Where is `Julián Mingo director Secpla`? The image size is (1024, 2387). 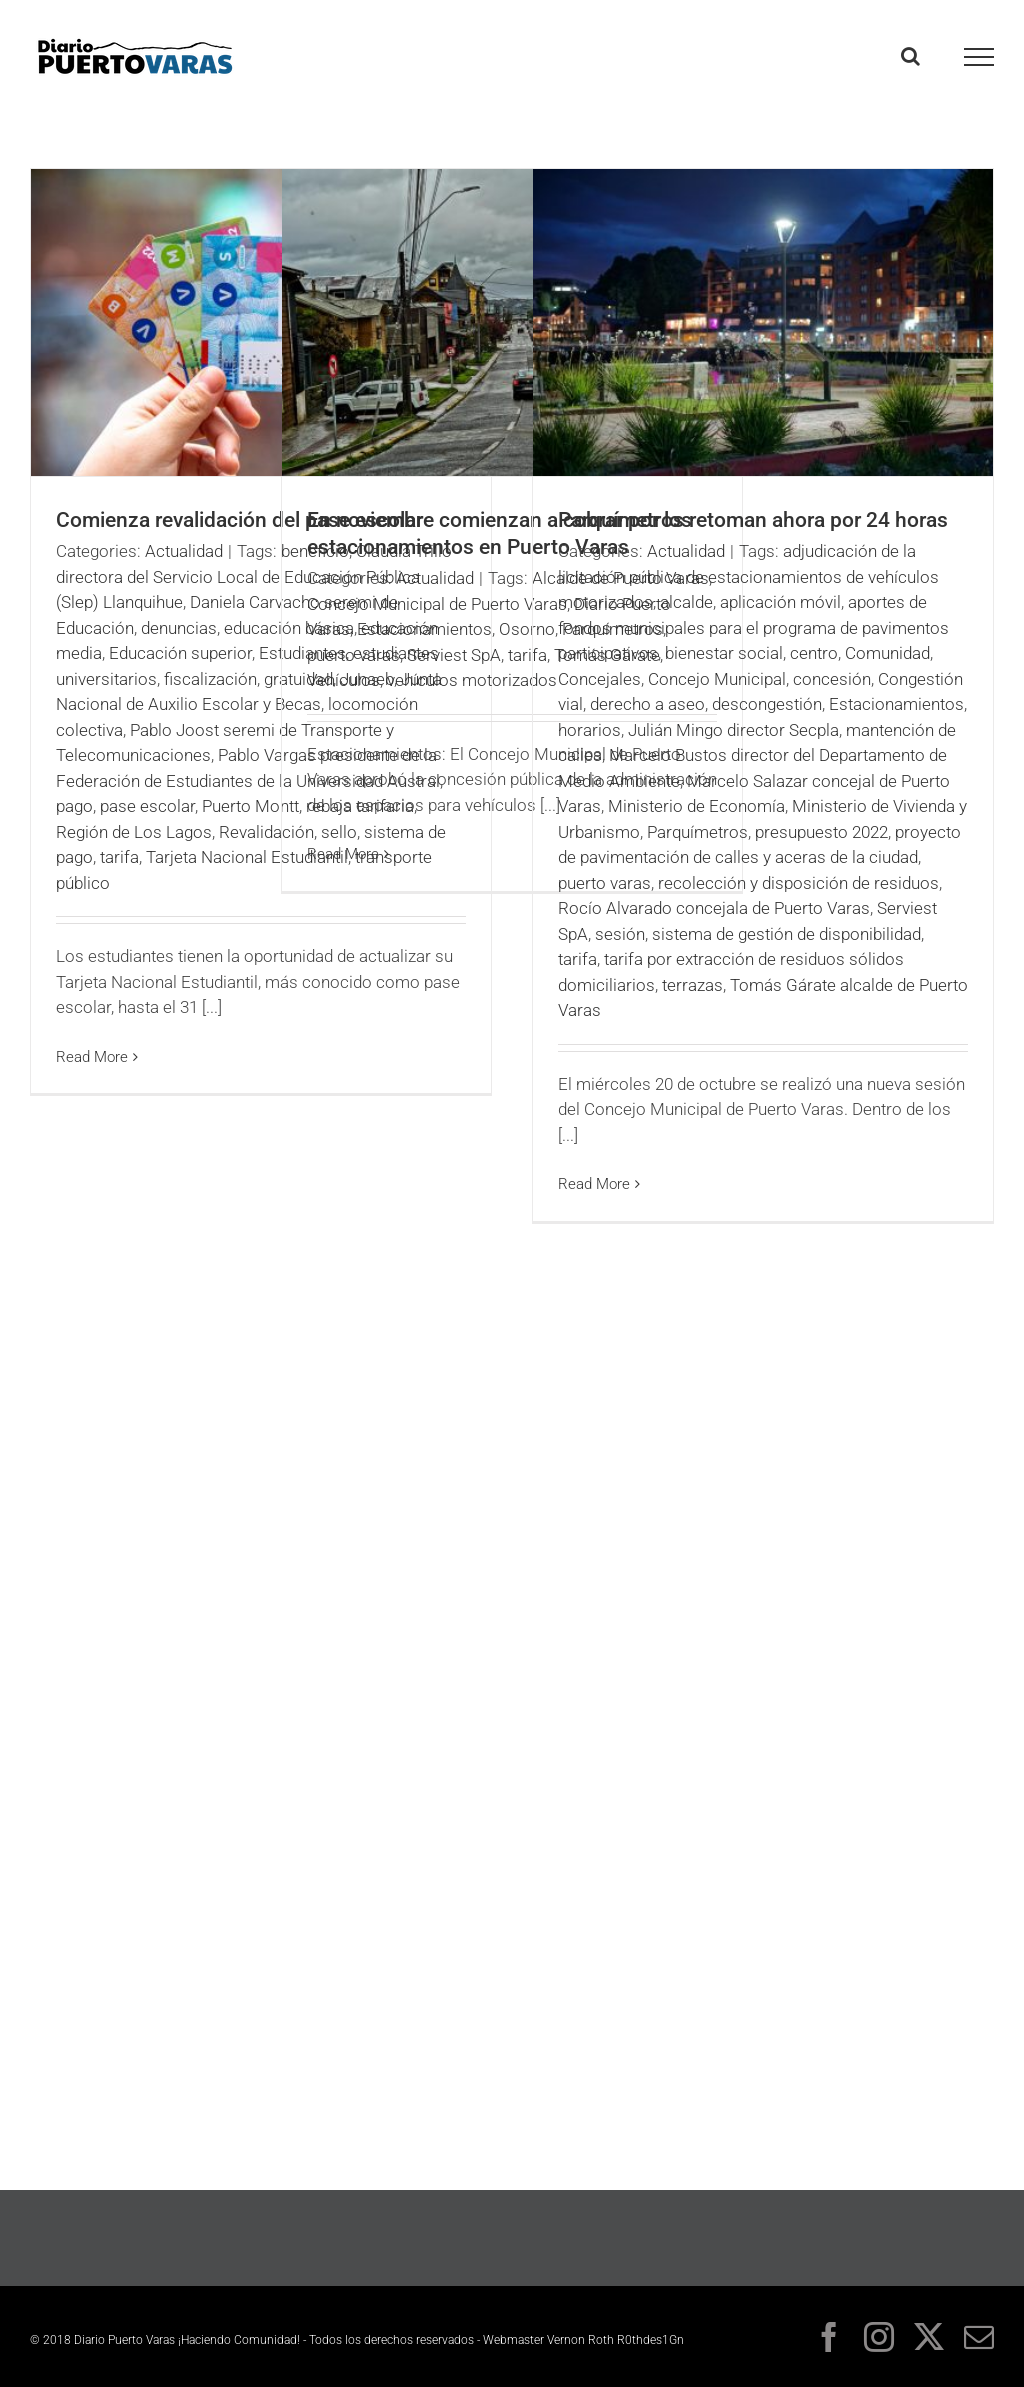 Julián Mingo director Secpla is located at coordinates (733, 730).